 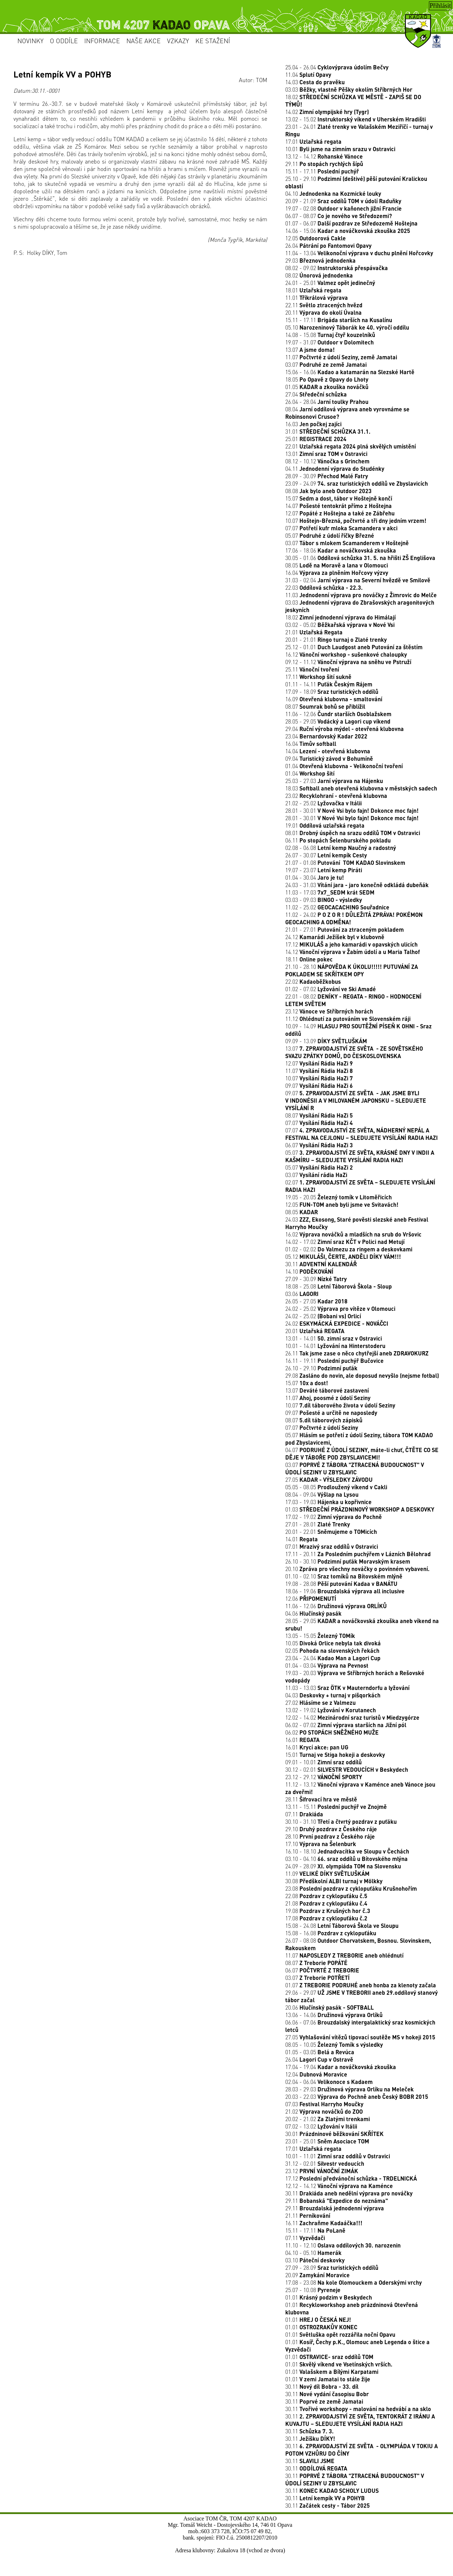 What do you see at coordinates (327, 1873) in the screenshot?
I see `11.09` at bounding box center [327, 1873].